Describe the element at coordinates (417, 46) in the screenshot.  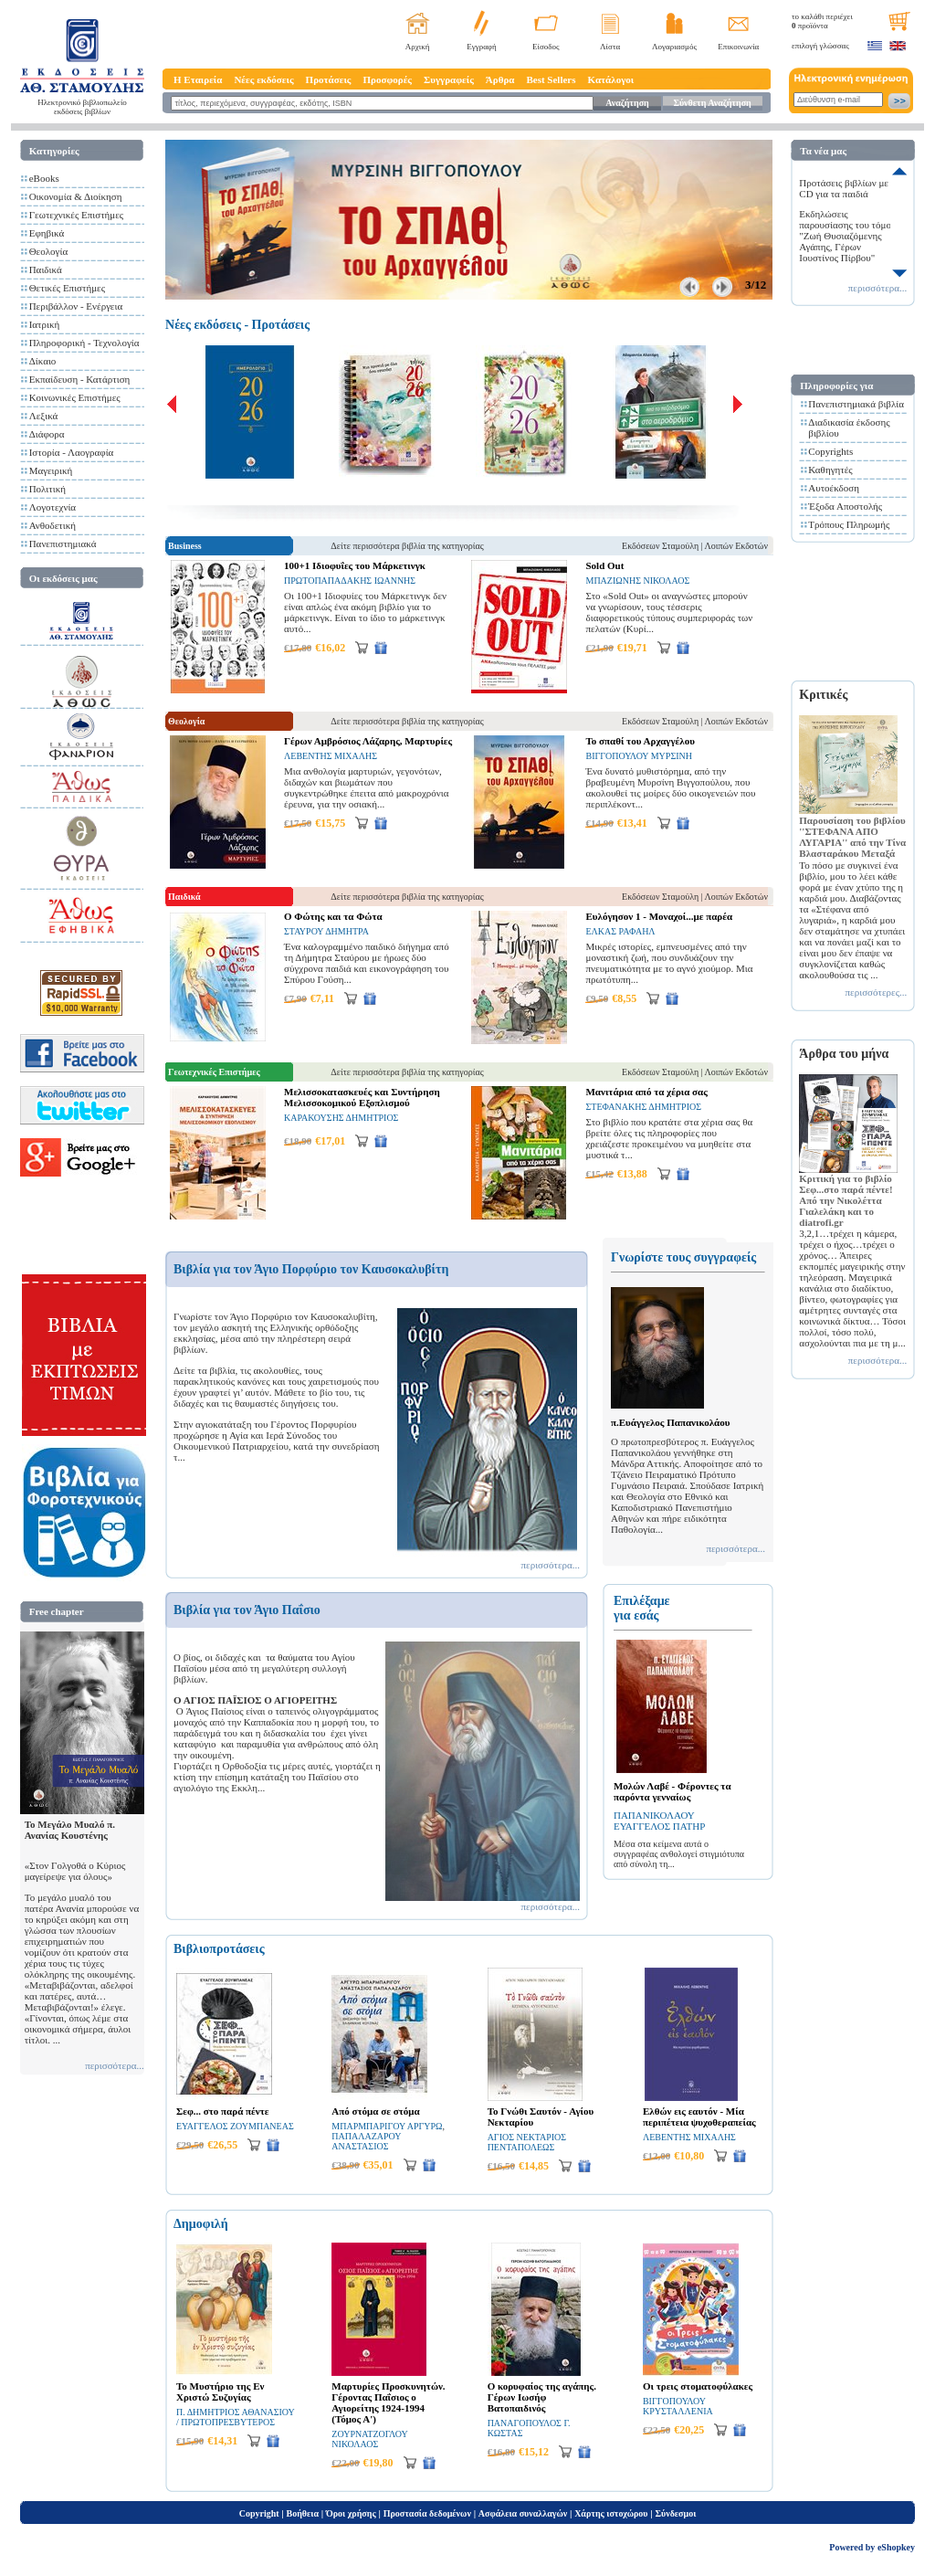
I see `Αρχική` at that location.